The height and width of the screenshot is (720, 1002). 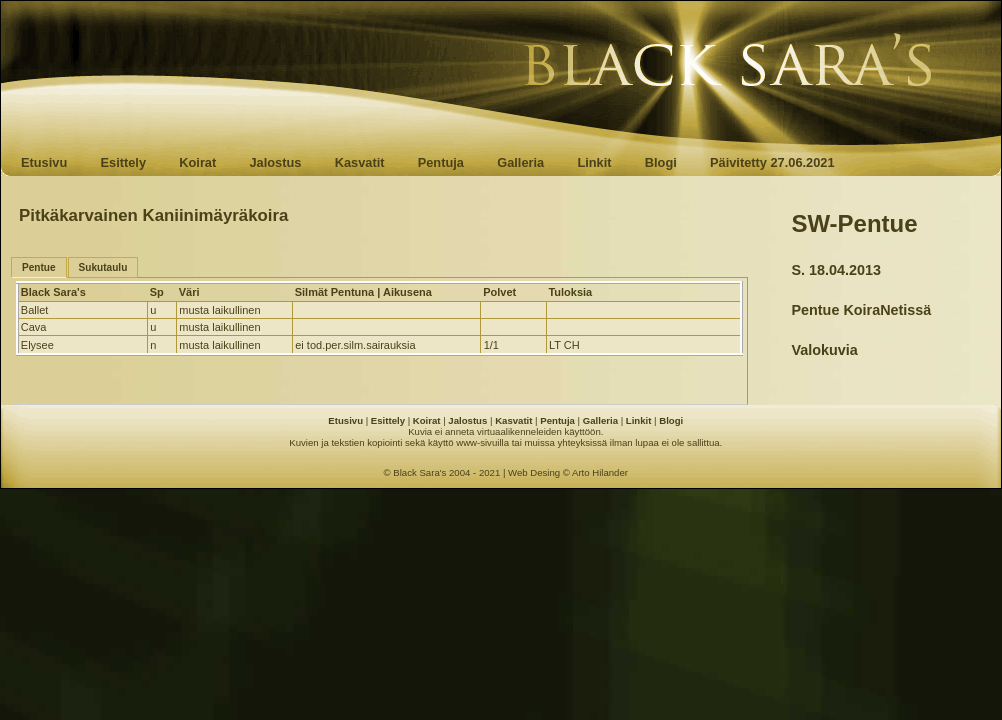 What do you see at coordinates (39, 267) in the screenshot?
I see `Pentue` at bounding box center [39, 267].